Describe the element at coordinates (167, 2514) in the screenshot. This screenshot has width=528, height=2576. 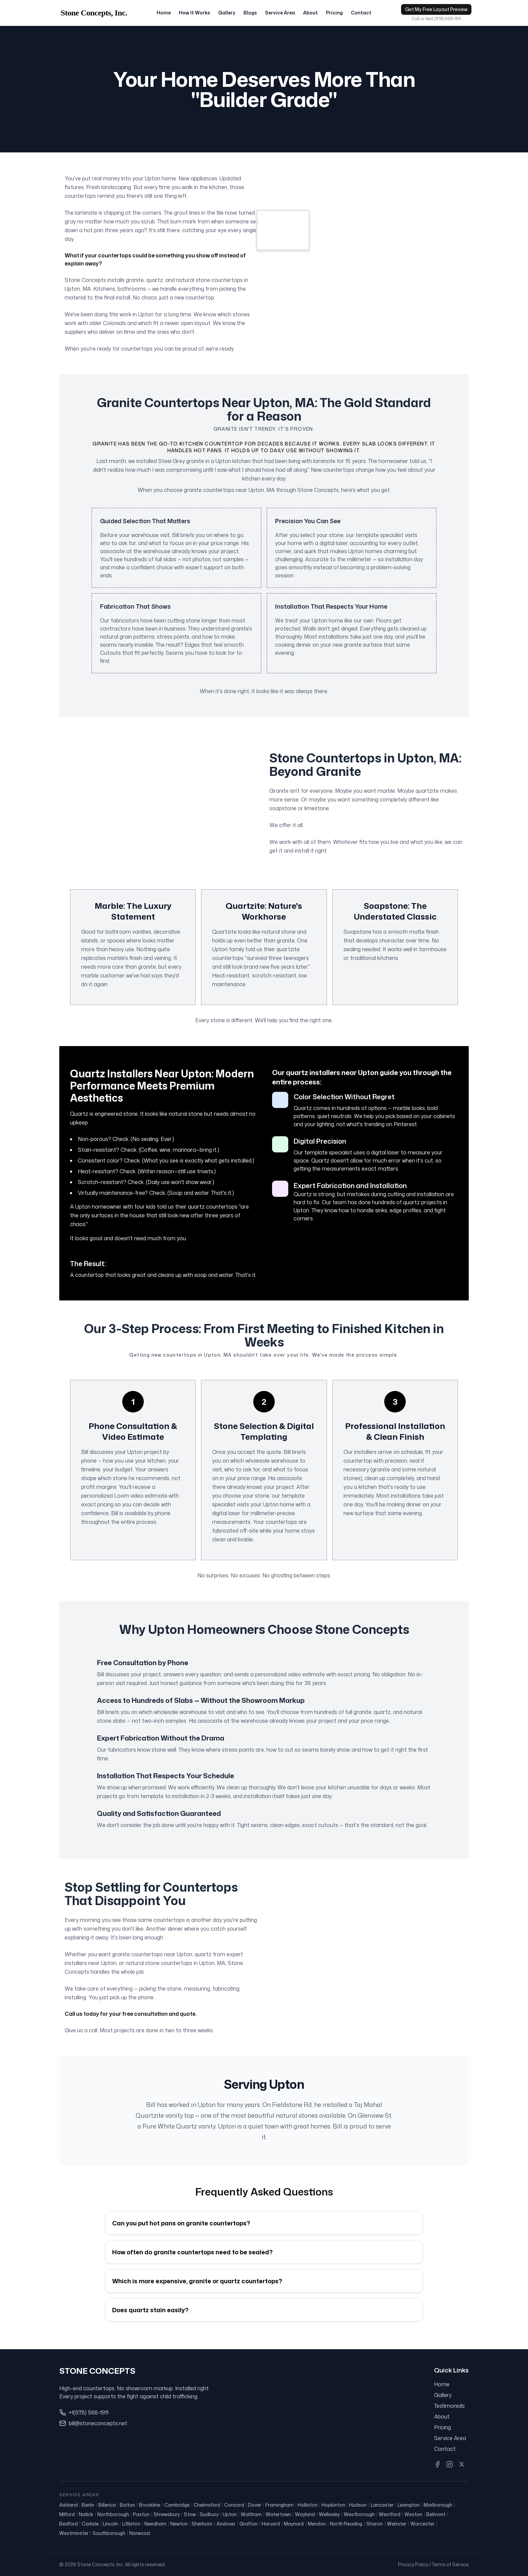
I see `Shrewsbury` at that location.